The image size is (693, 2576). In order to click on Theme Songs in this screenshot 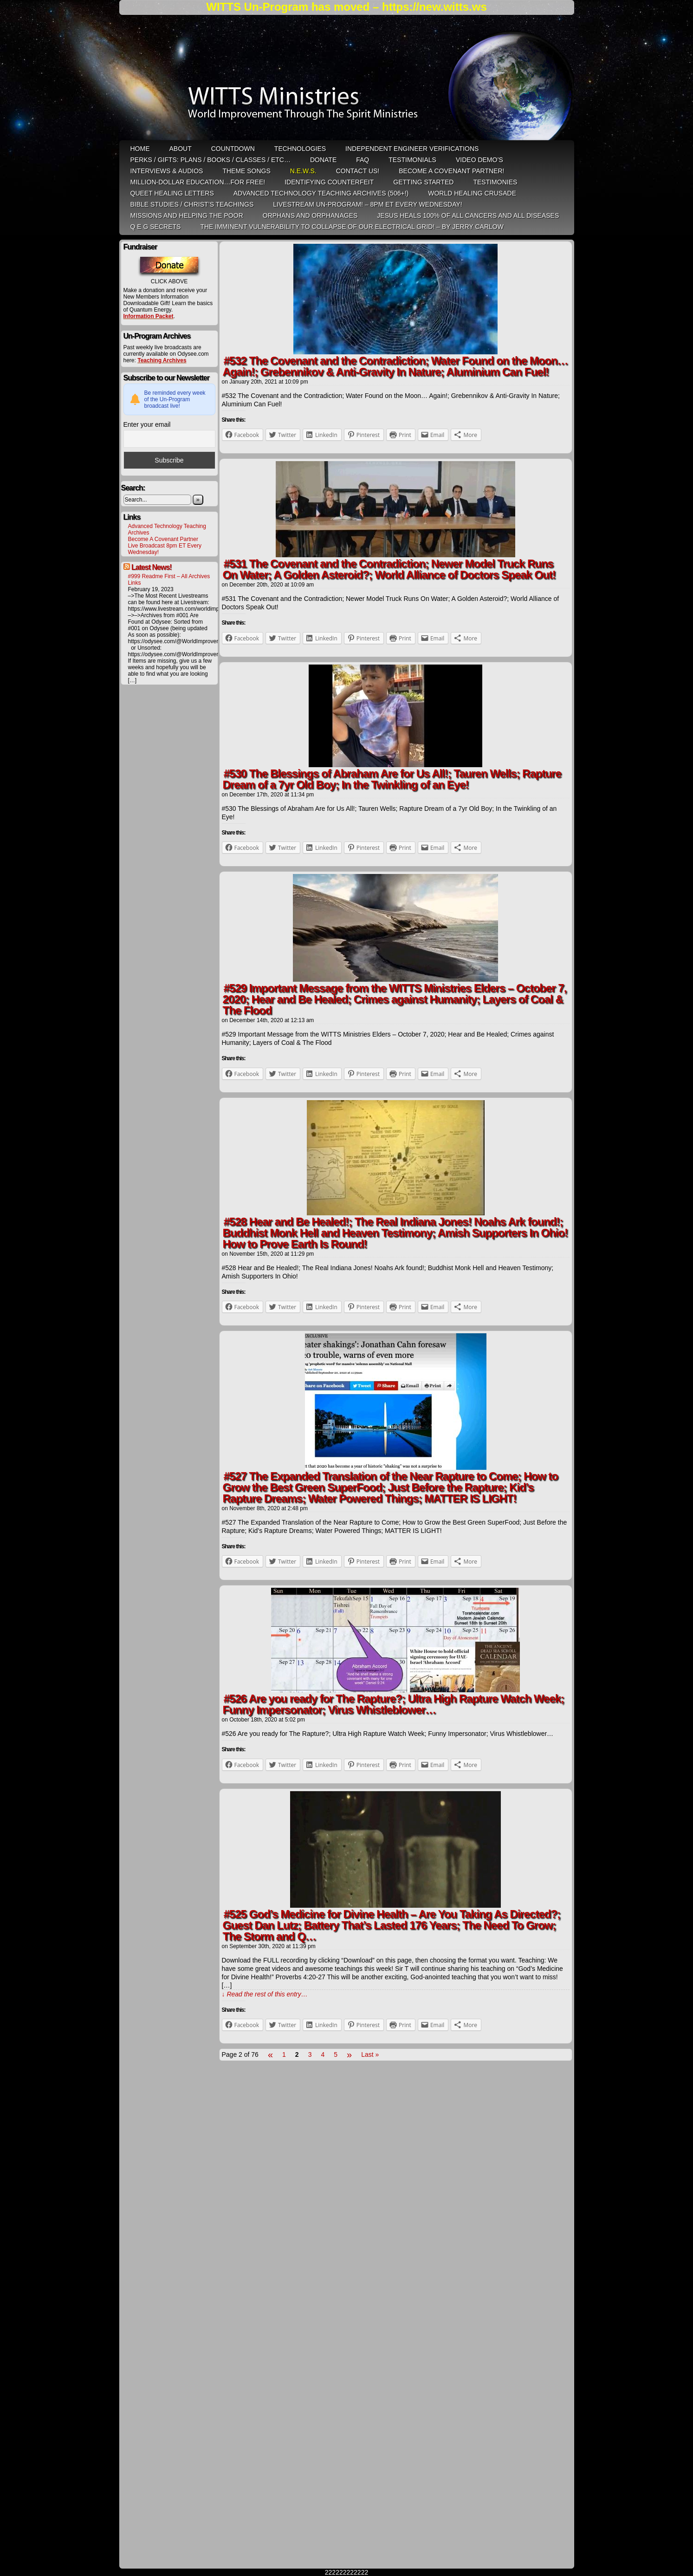, I will do `click(246, 171)`.